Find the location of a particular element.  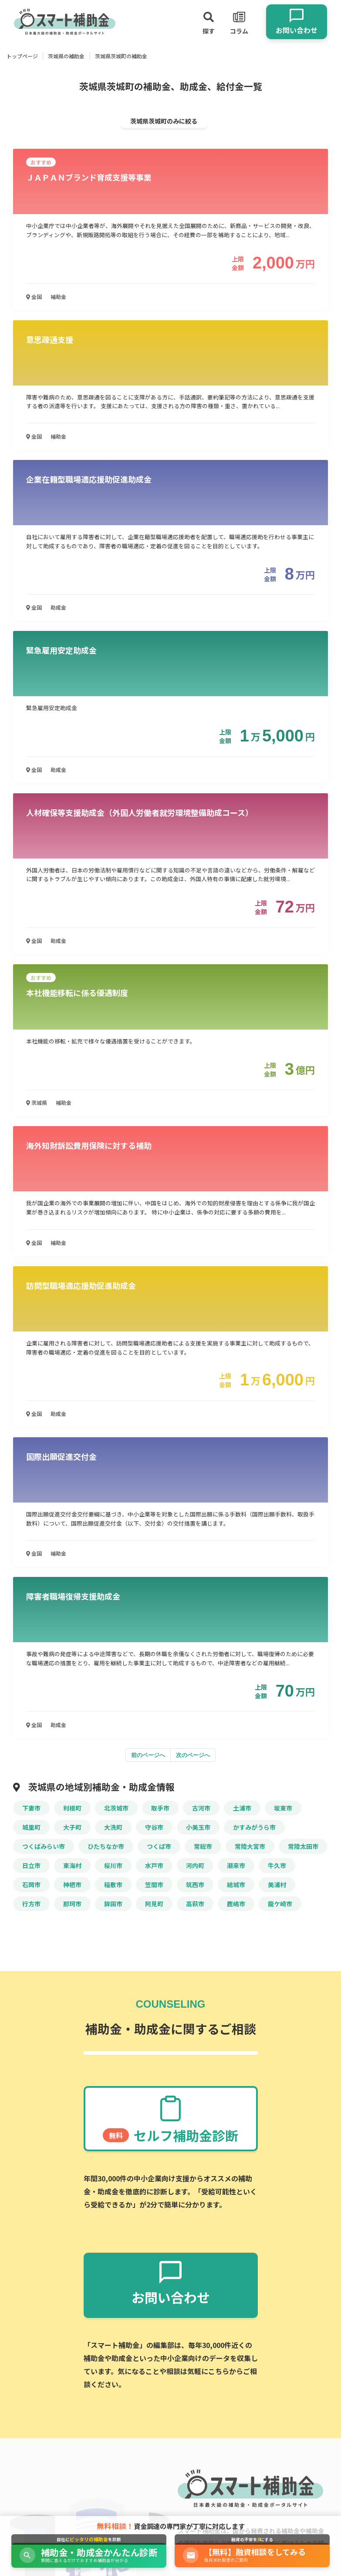

神栖市 is located at coordinates (72, 1884).